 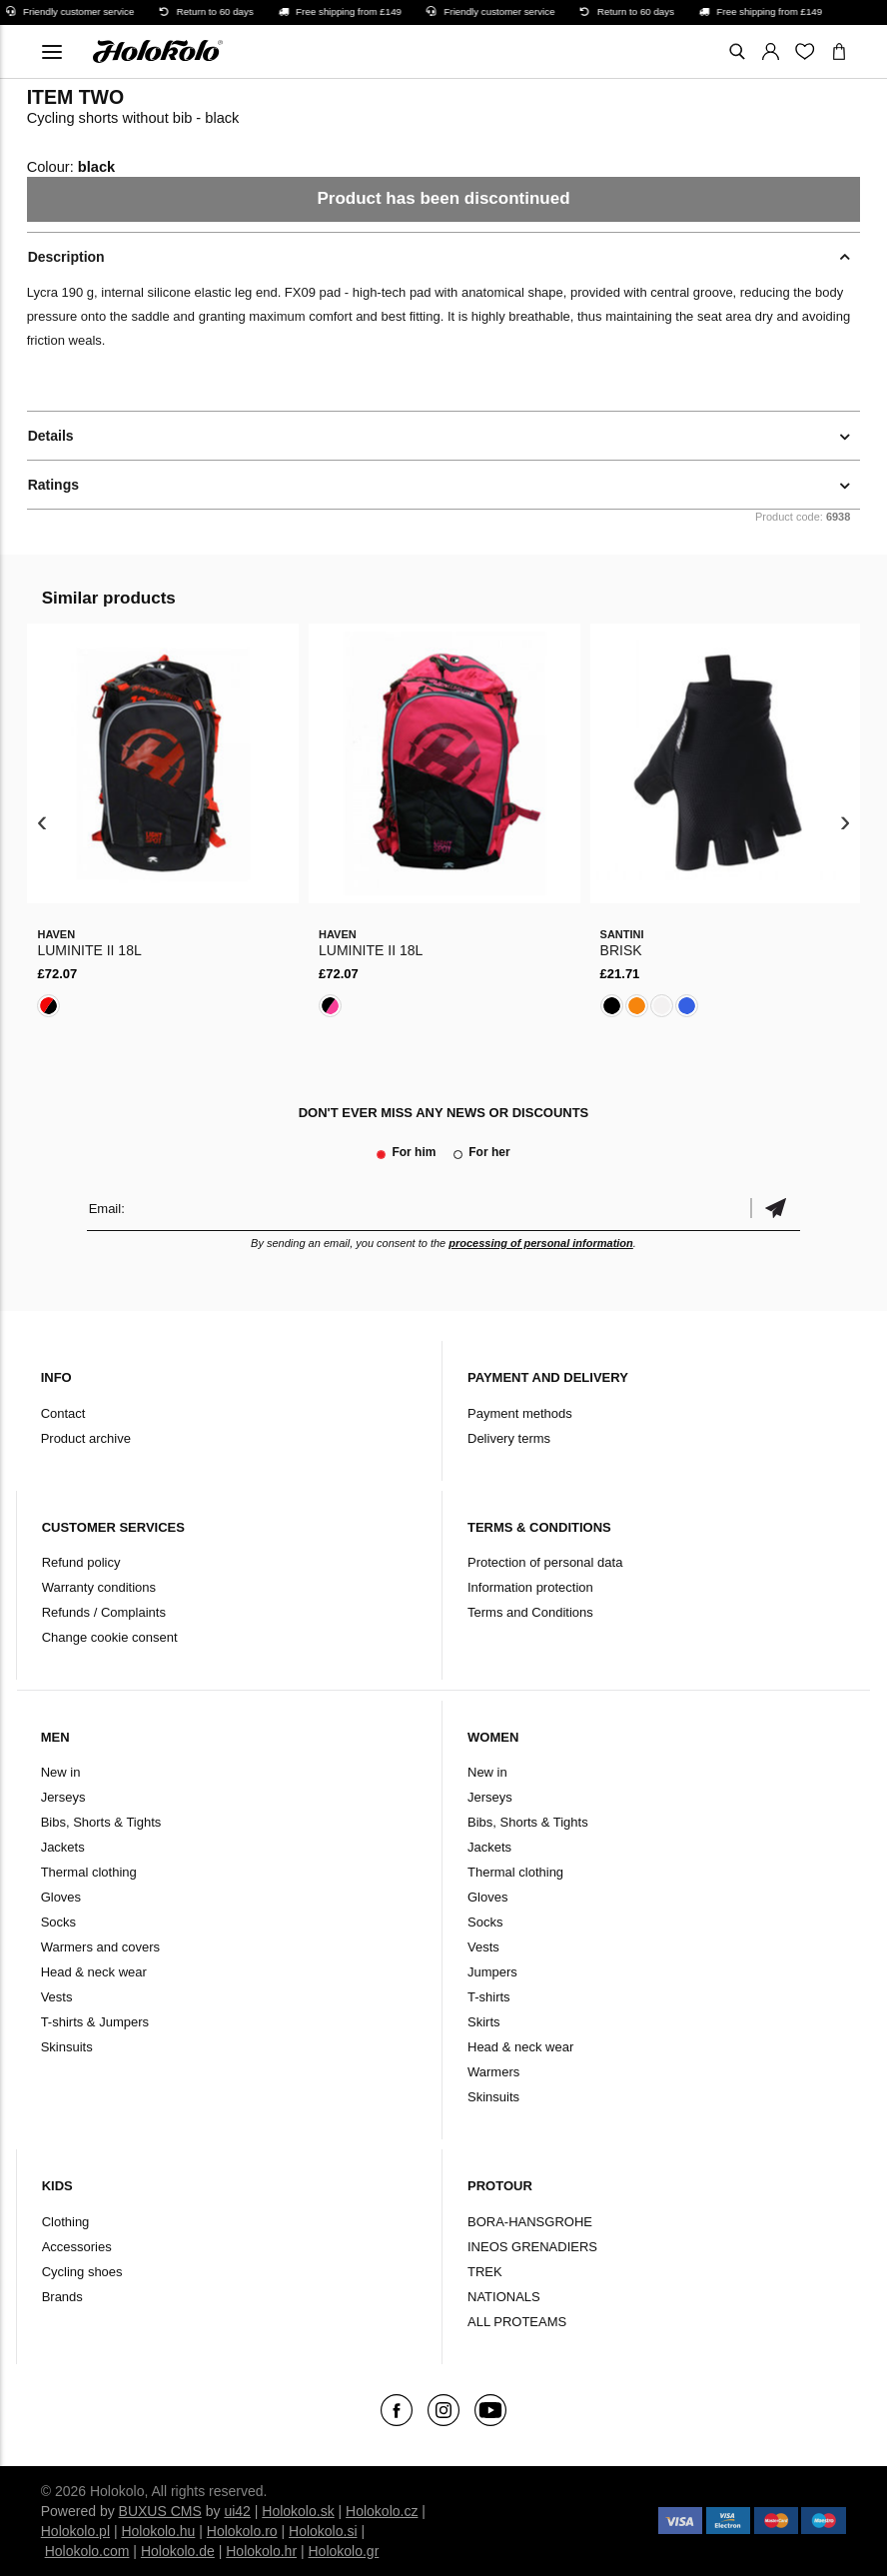 I want to click on ALL PROTEAMS, so click(x=516, y=2321).